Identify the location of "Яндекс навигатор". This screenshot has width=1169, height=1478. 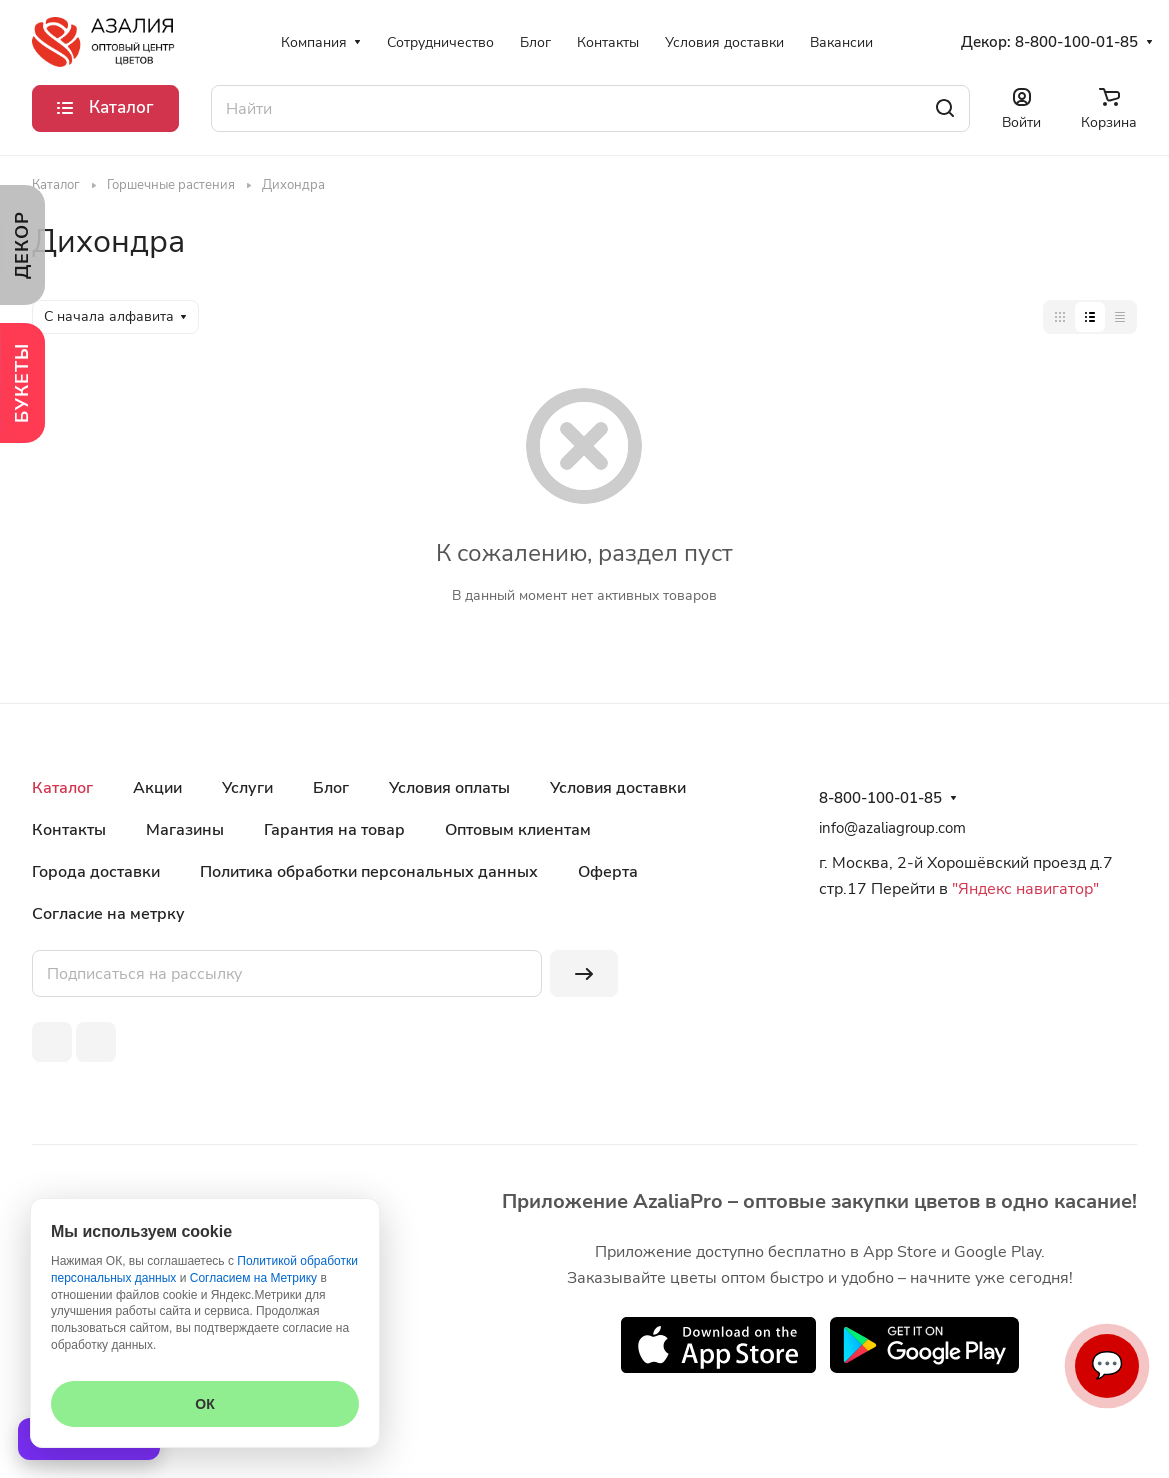
(1023, 889).